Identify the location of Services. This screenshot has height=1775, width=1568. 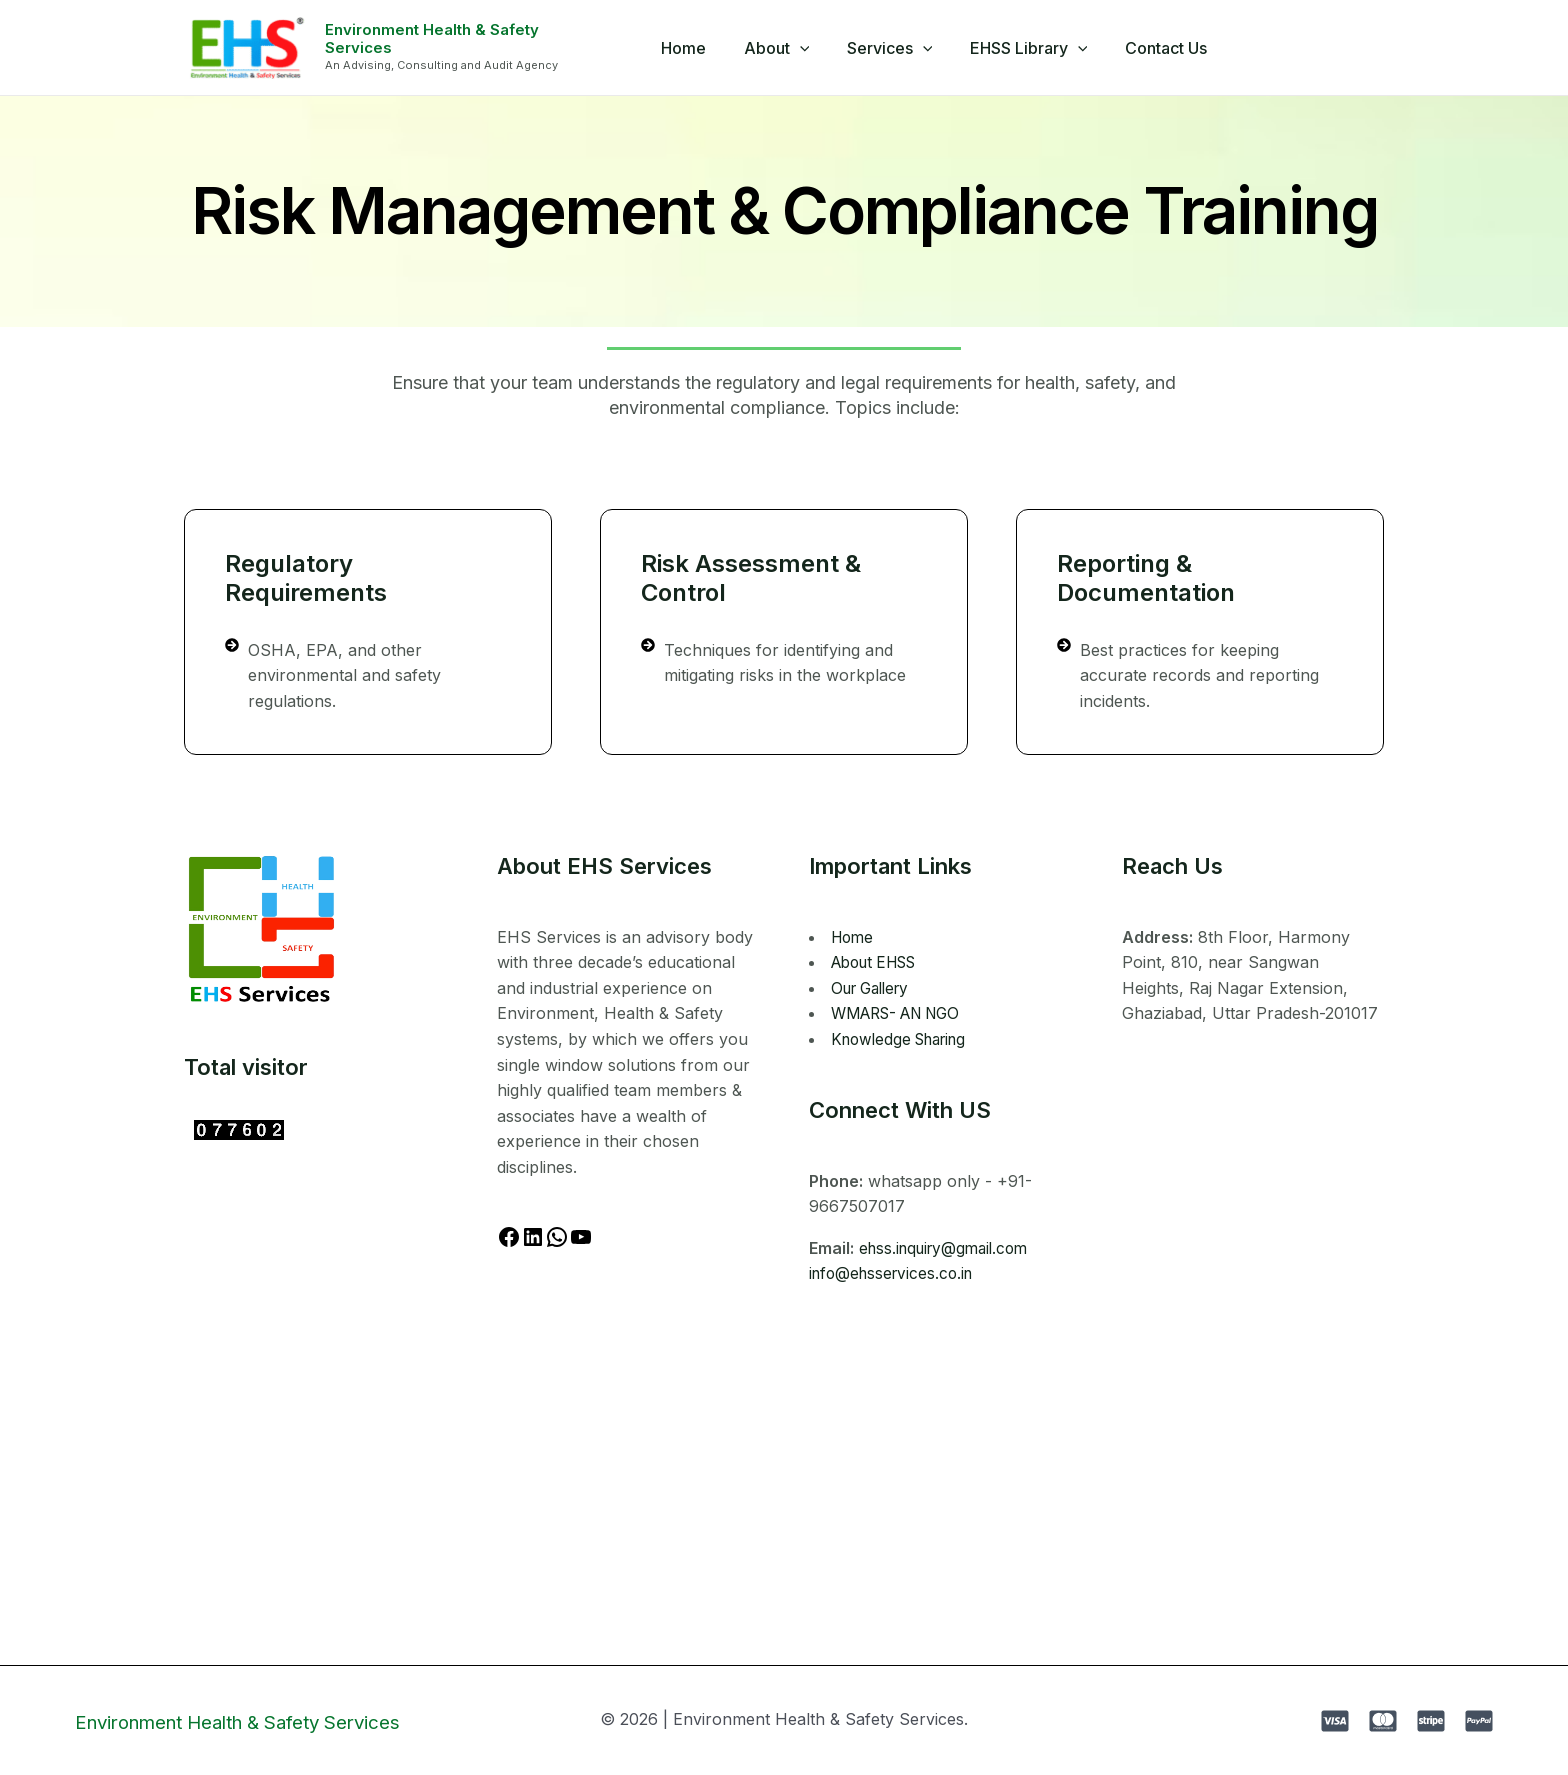
(890, 48).